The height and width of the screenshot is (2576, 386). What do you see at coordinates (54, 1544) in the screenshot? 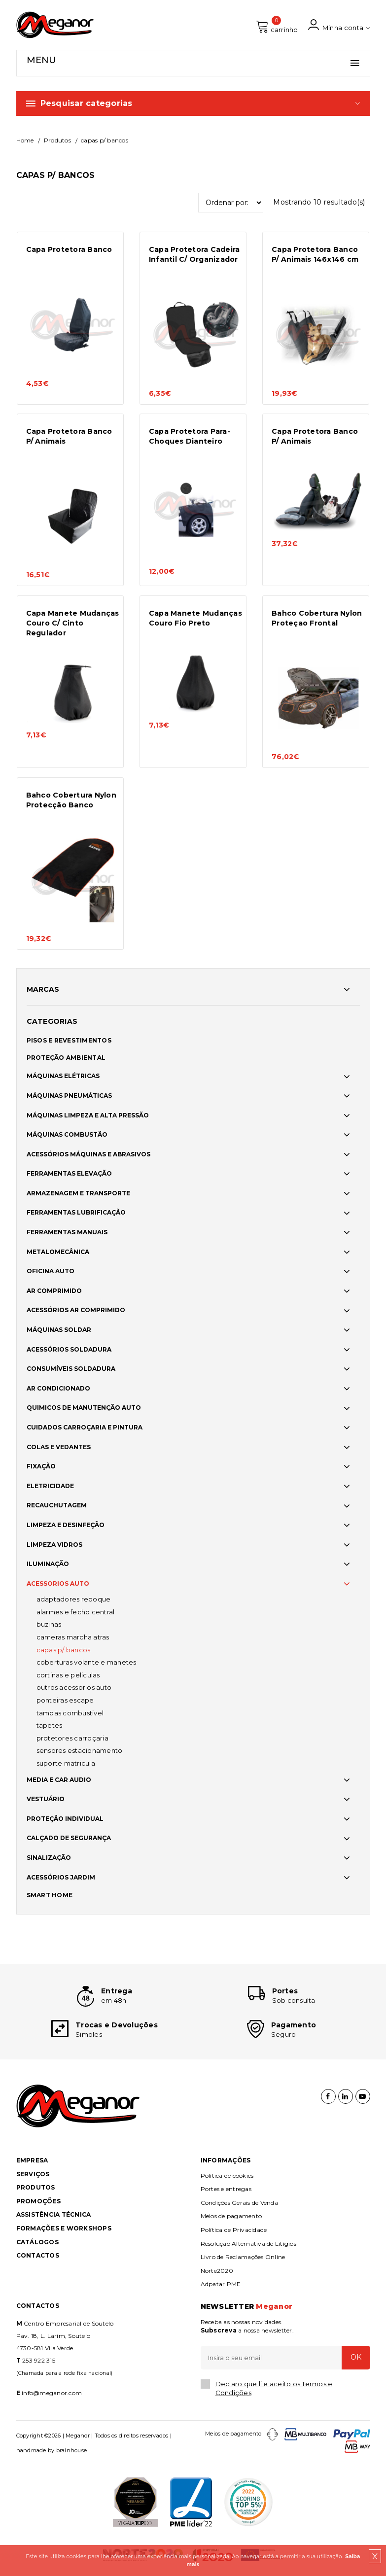
I see `LIMPEZA VIDROS` at bounding box center [54, 1544].